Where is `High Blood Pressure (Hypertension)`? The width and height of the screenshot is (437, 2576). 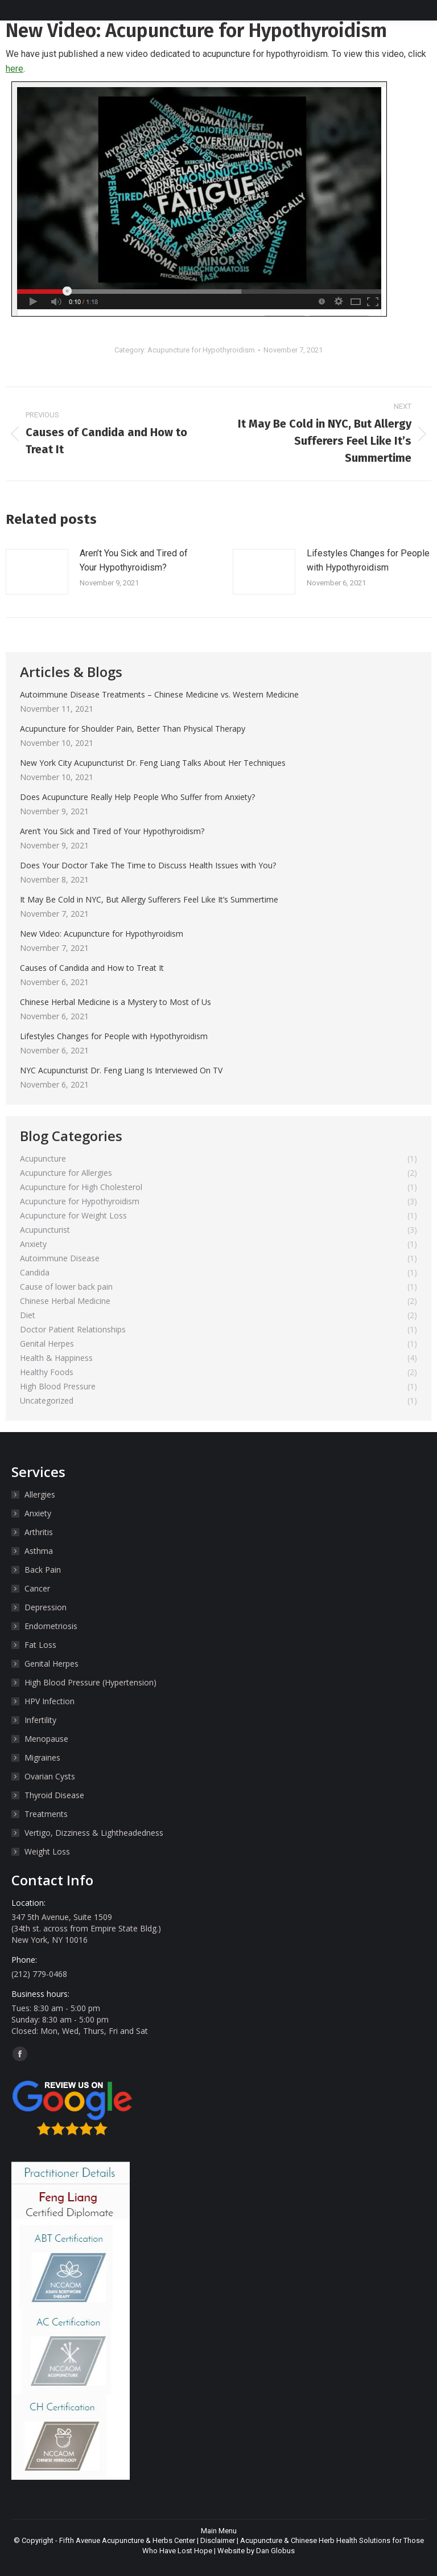
High Blood Pressure (Hypertension) is located at coordinates (90, 1682).